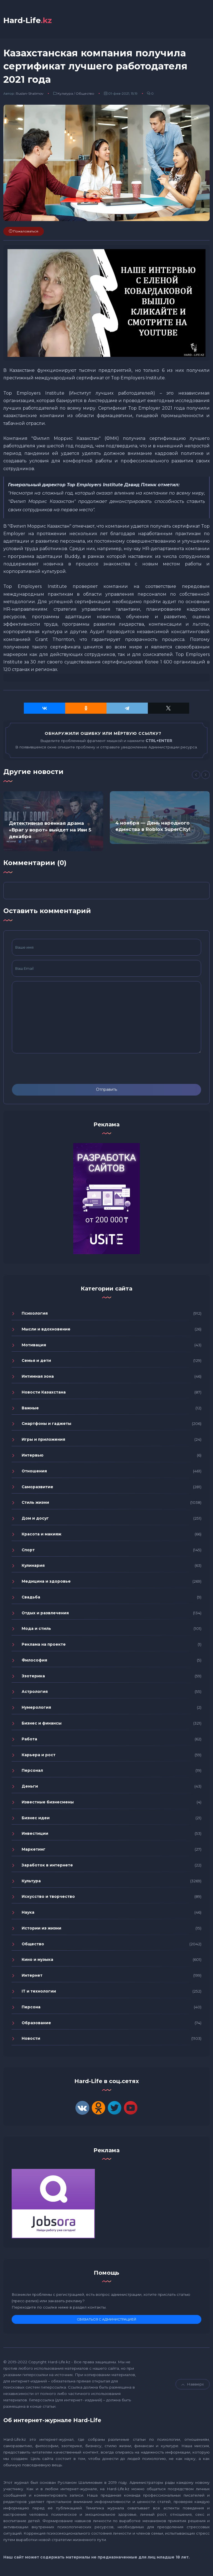 This screenshot has height=2576, width=213. I want to click on Философия, so click(34, 1660).